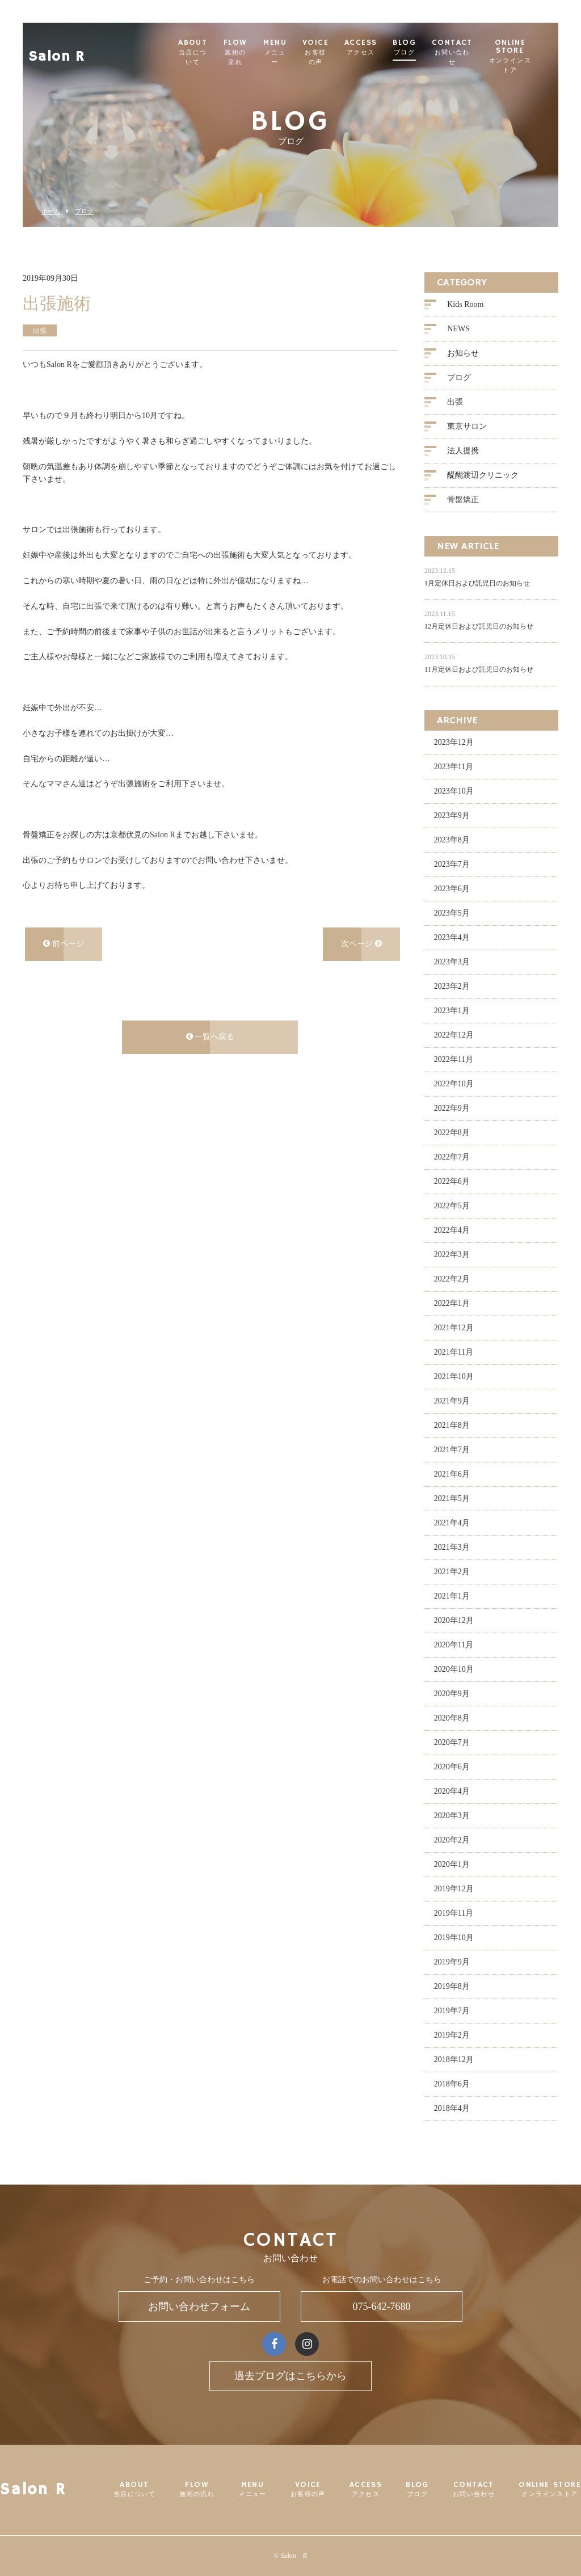 This screenshot has width=581, height=2576. What do you see at coordinates (452, 913) in the screenshot?
I see `2023年5月` at bounding box center [452, 913].